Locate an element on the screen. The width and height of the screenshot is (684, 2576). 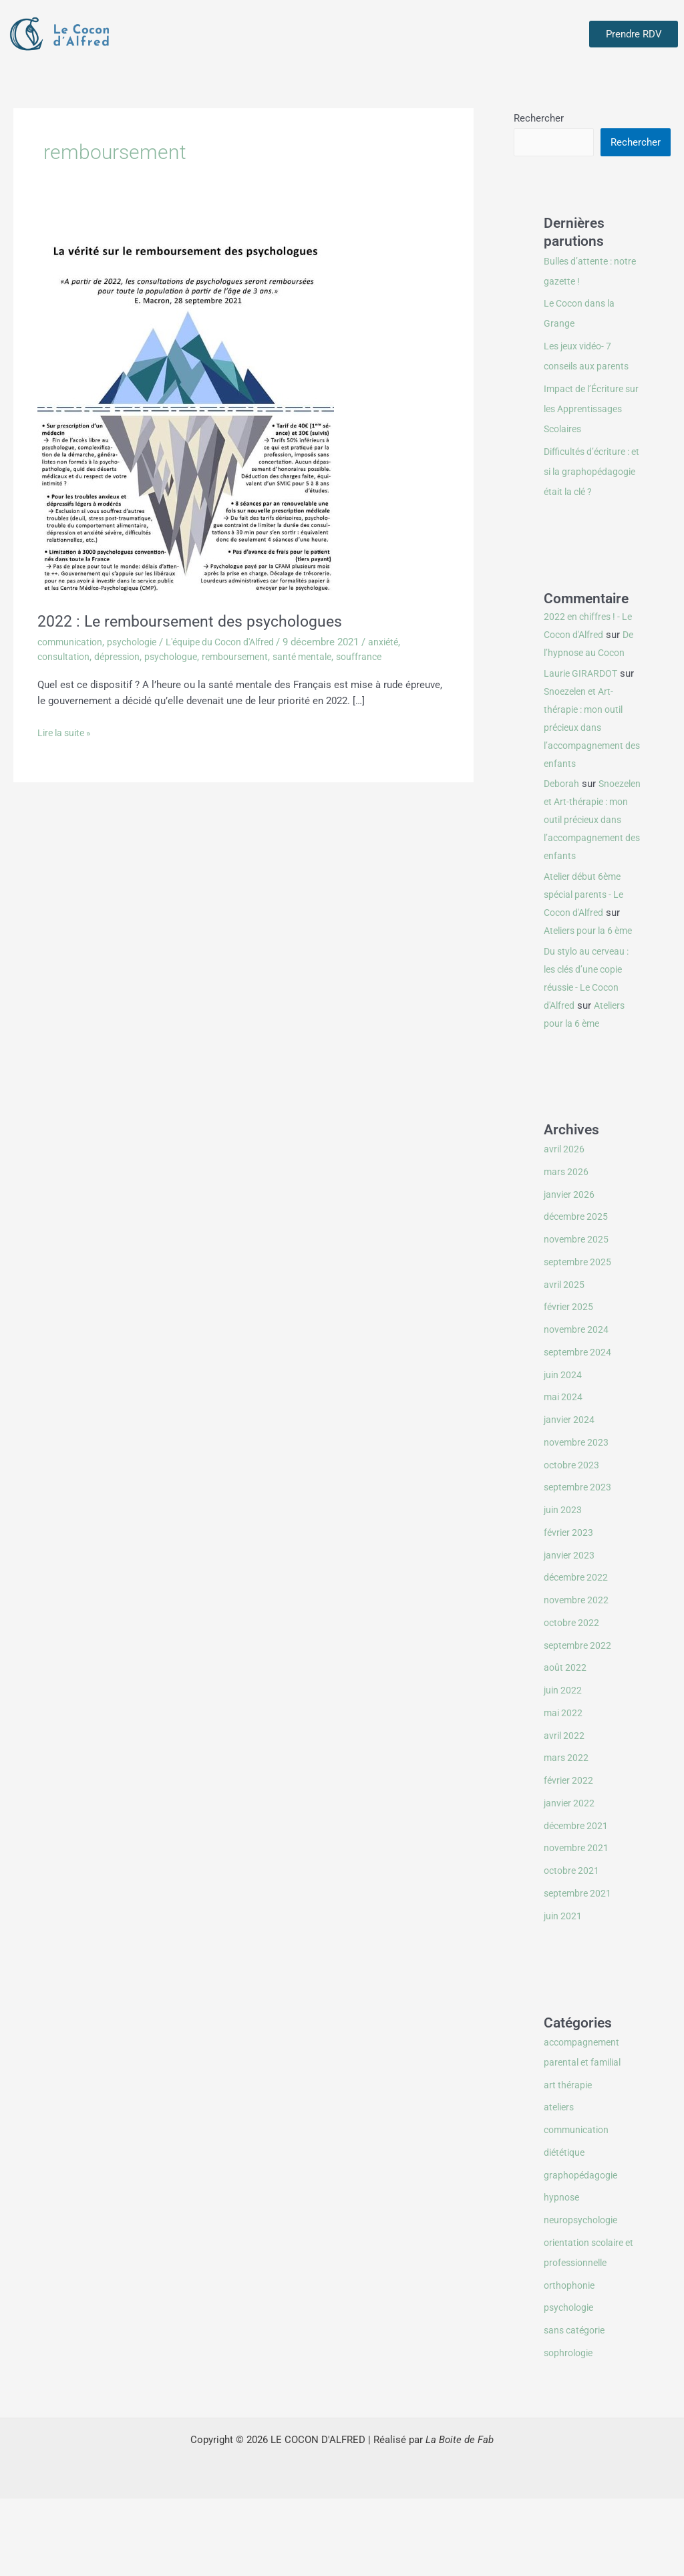
communication is located at coordinates (72, 642).